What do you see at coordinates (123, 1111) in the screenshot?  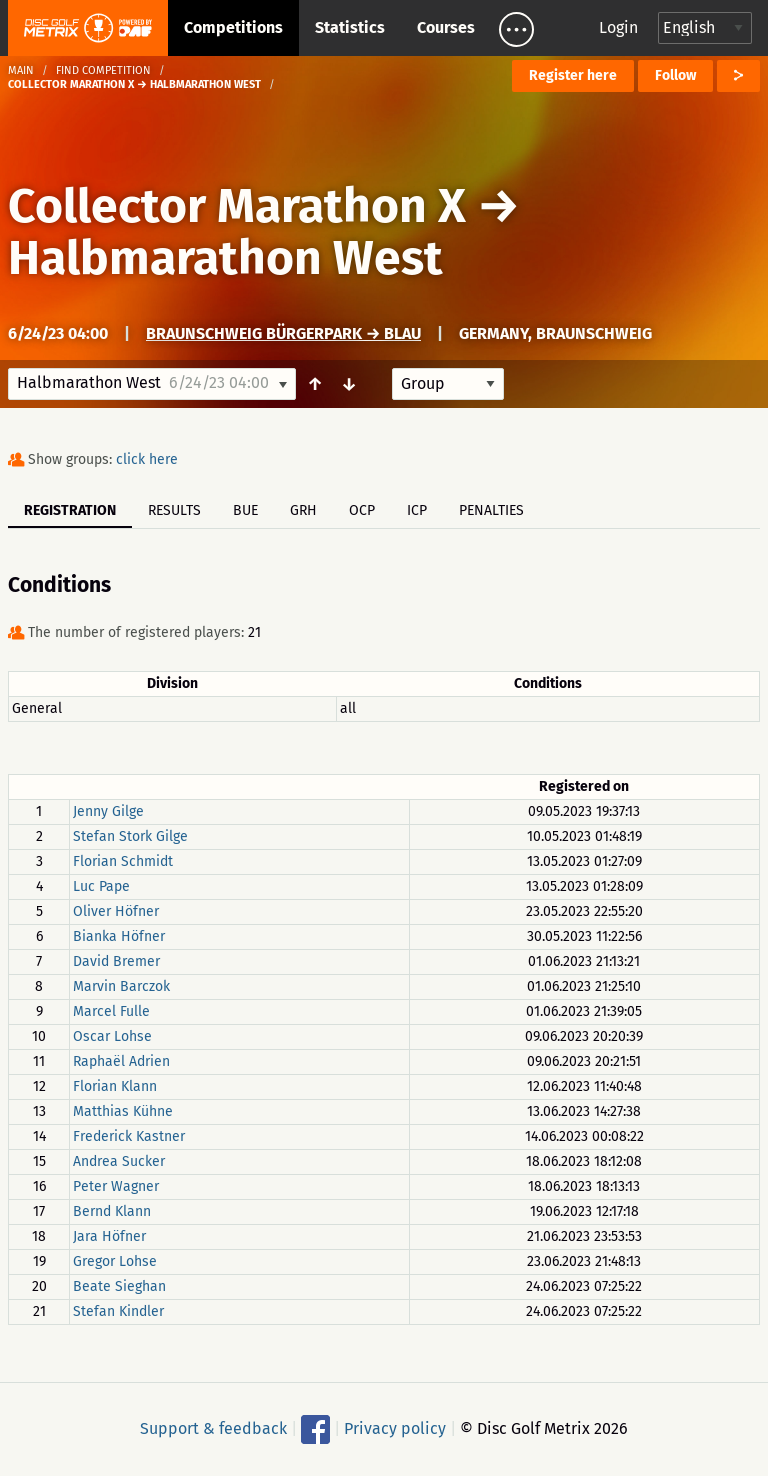 I see `Matthias Kühne` at bounding box center [123, 1111].